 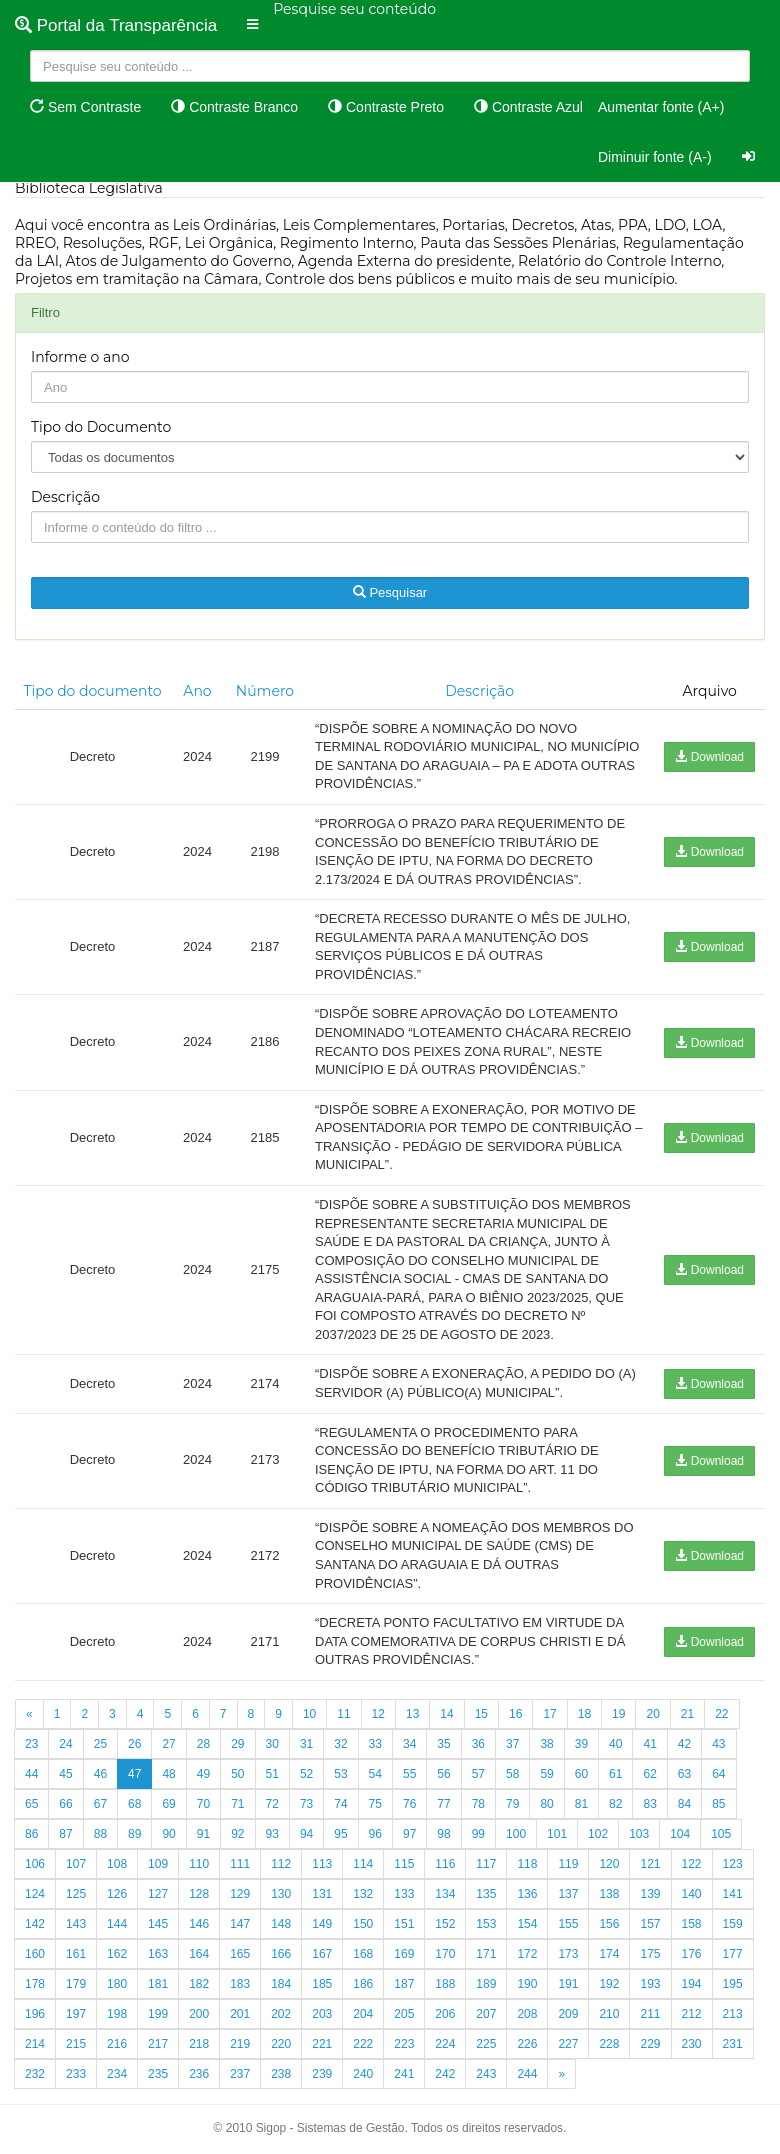 What do you see at coordinates (168, 1834) in the screenshot?
I see `90` at bounding box center [168, 1834].